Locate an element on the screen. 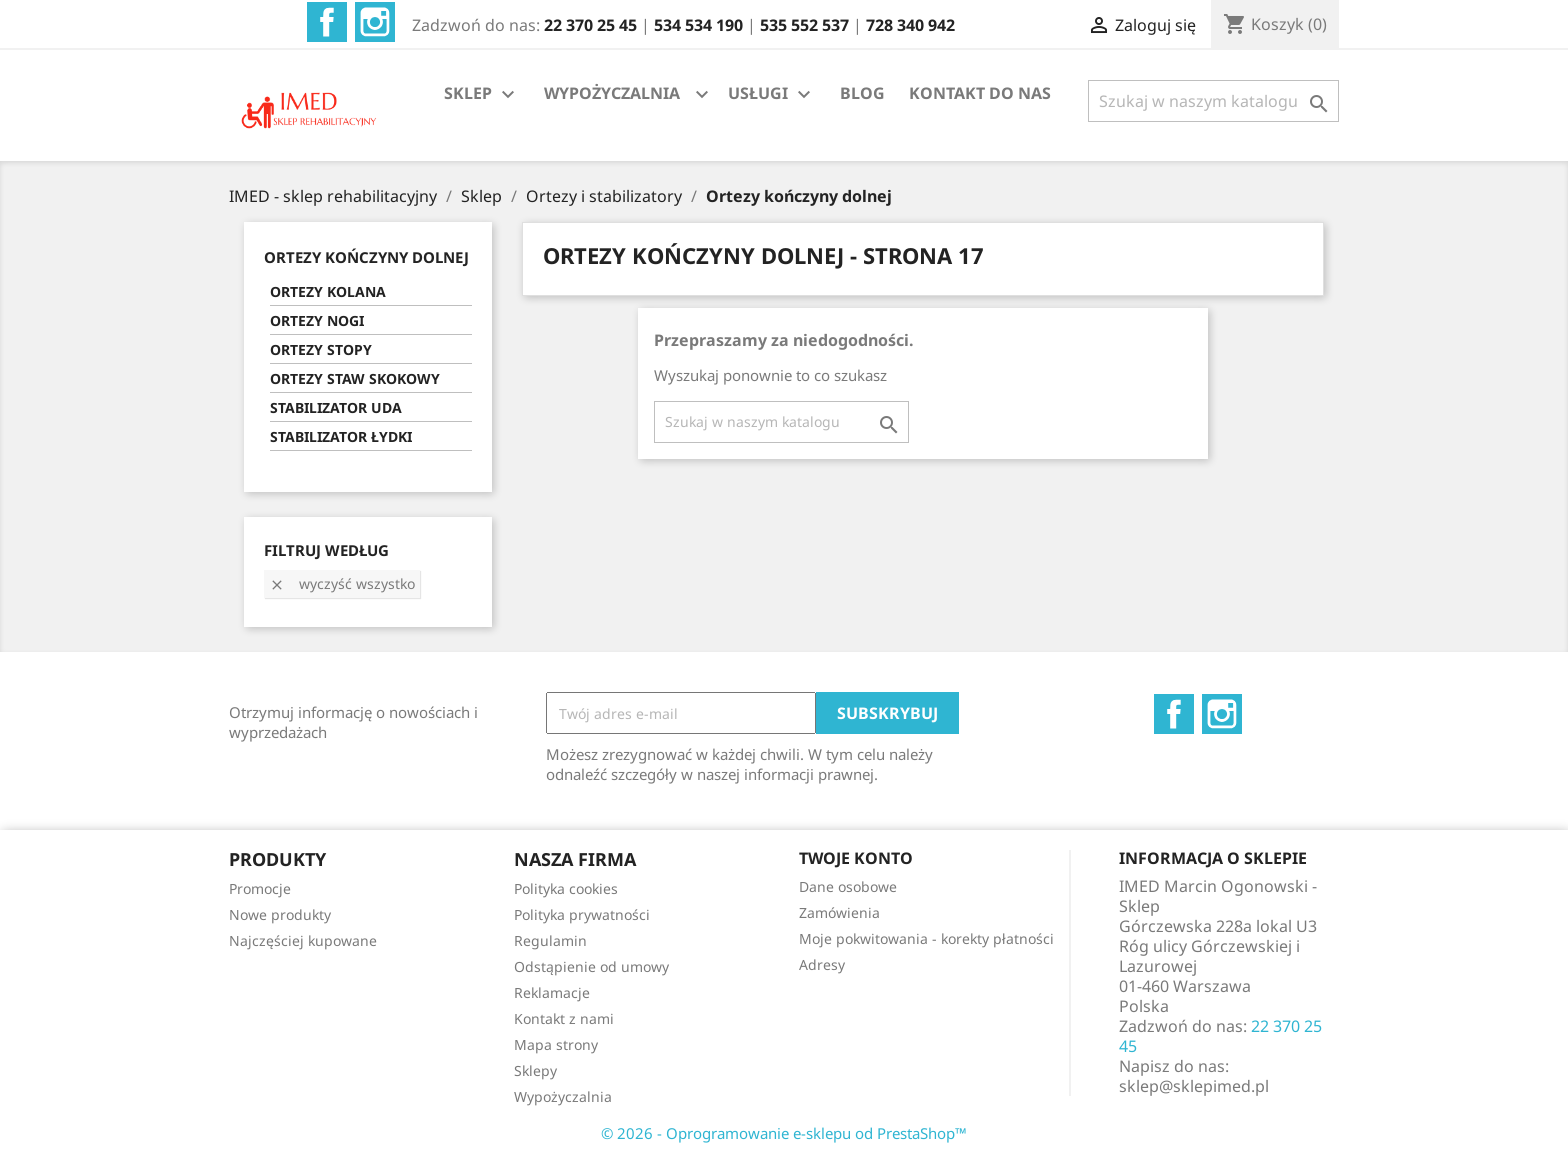 The image size is (1568, 1159). SKLEP is located at coordinates (482, 94).